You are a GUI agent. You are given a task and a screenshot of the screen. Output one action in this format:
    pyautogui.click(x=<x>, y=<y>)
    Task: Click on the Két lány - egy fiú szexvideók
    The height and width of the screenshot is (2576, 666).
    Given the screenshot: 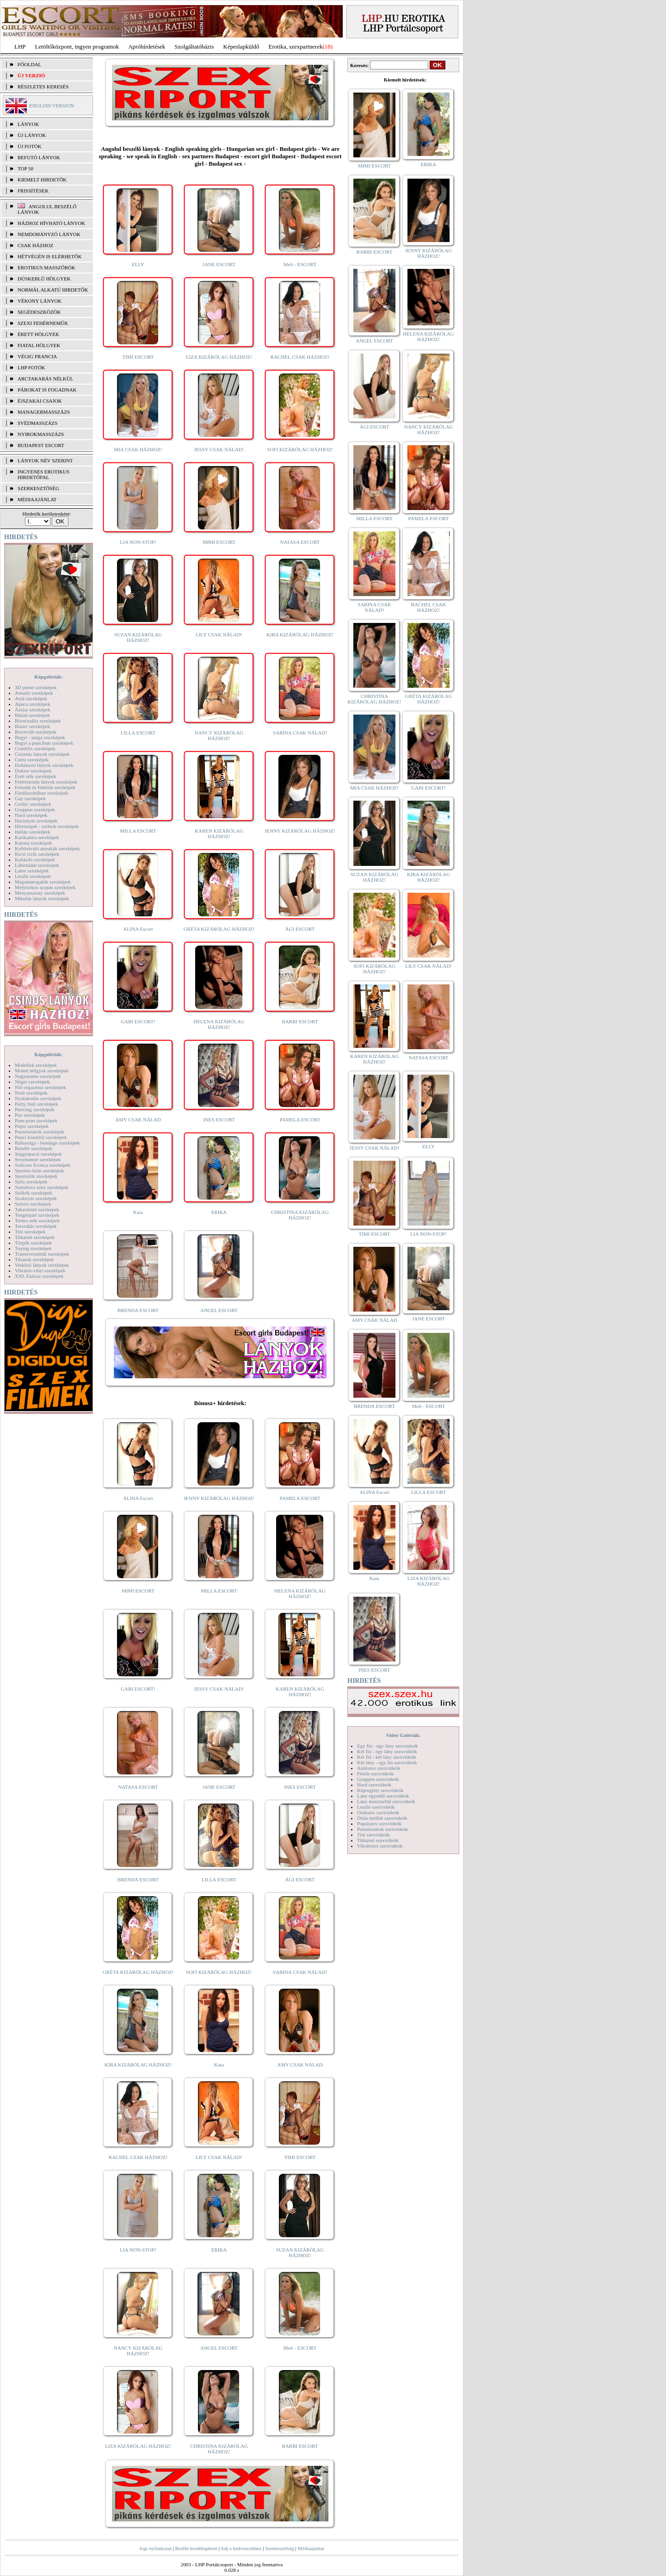 What is the action you would take?
    pyautogui.click(x=387, y=1762)
    